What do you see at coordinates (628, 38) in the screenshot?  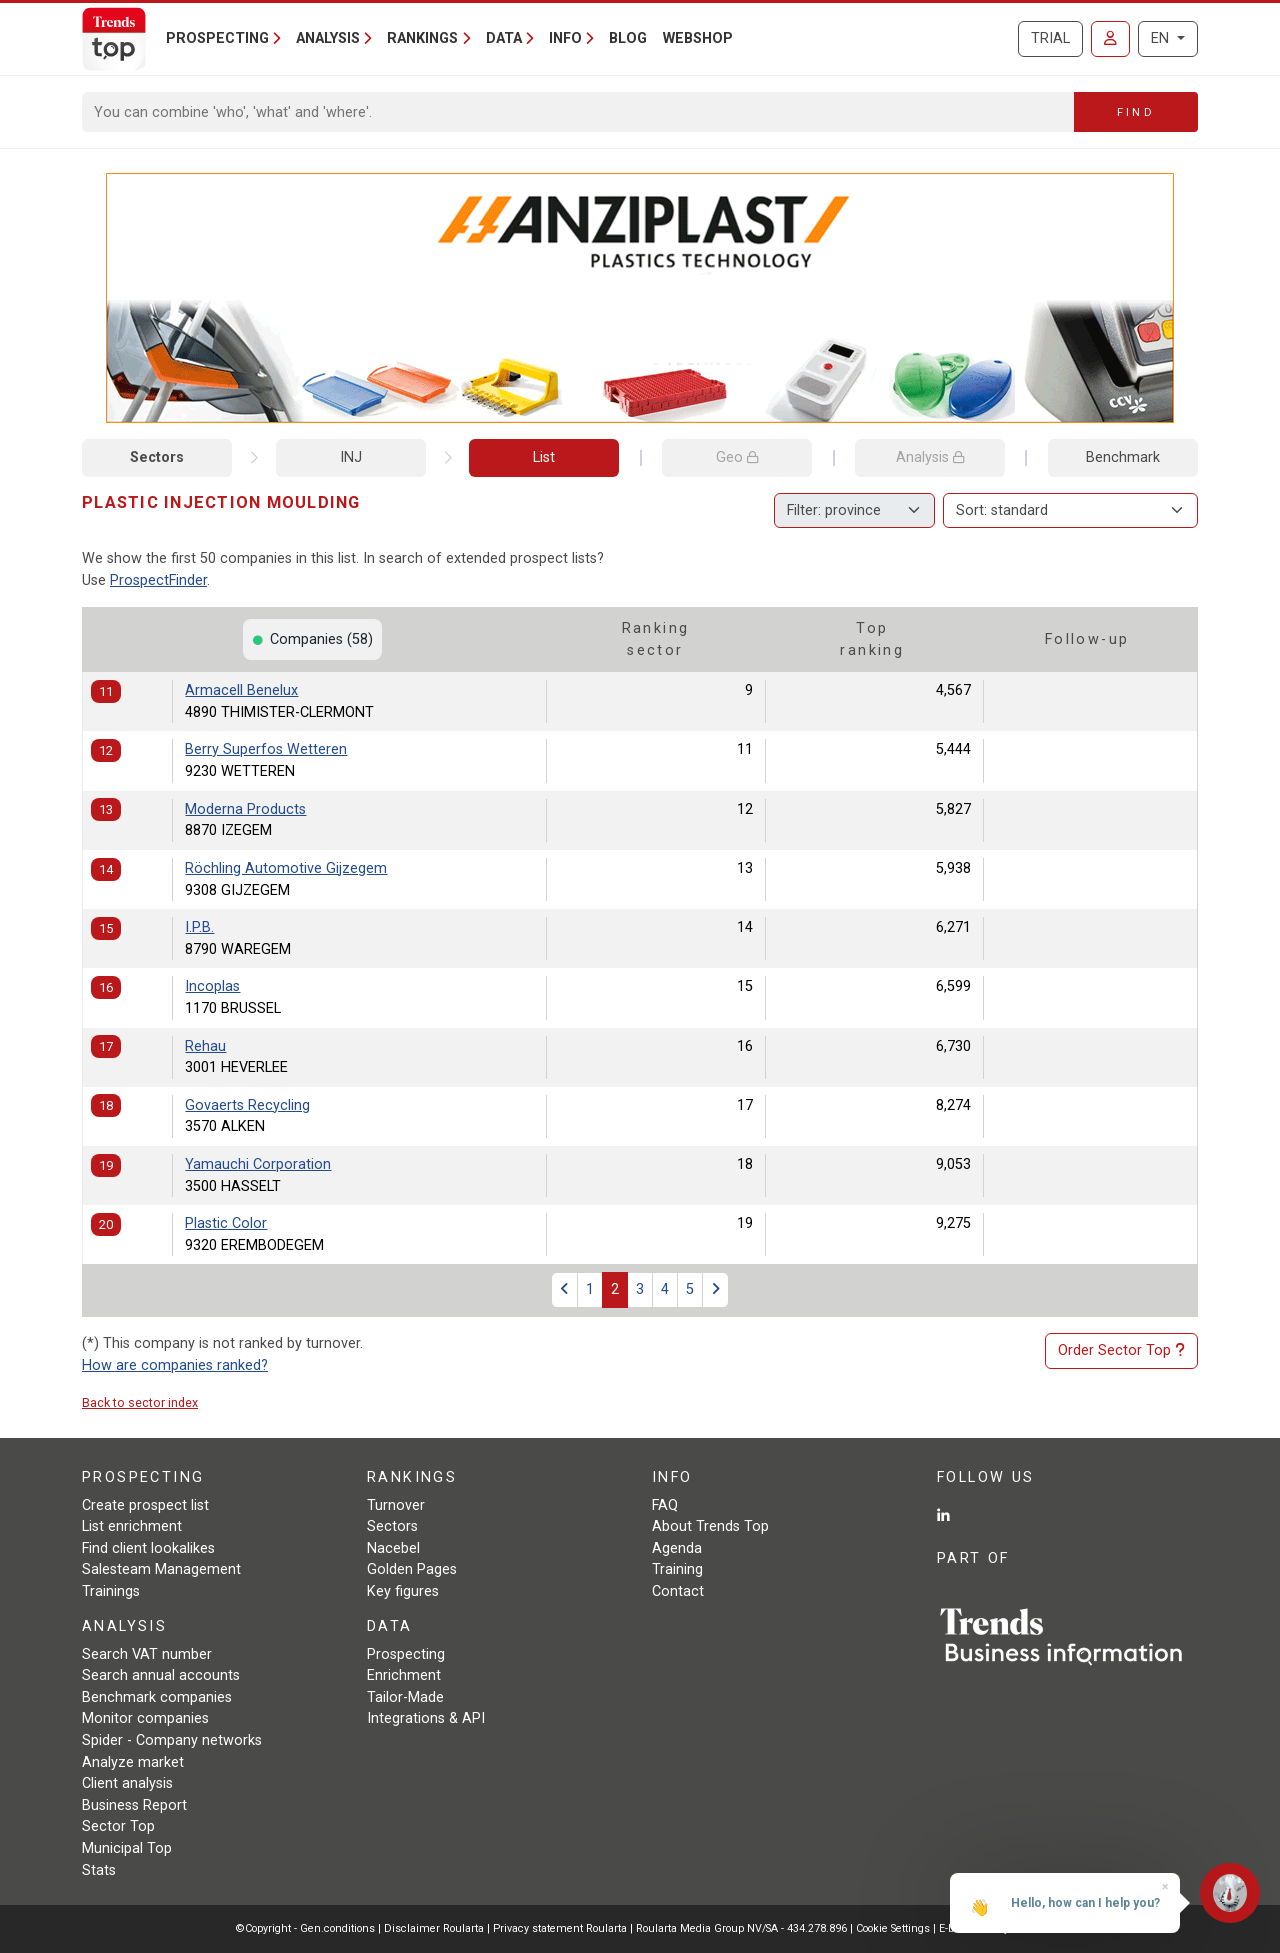 I see `Blog` at bounding box center [628, 38].